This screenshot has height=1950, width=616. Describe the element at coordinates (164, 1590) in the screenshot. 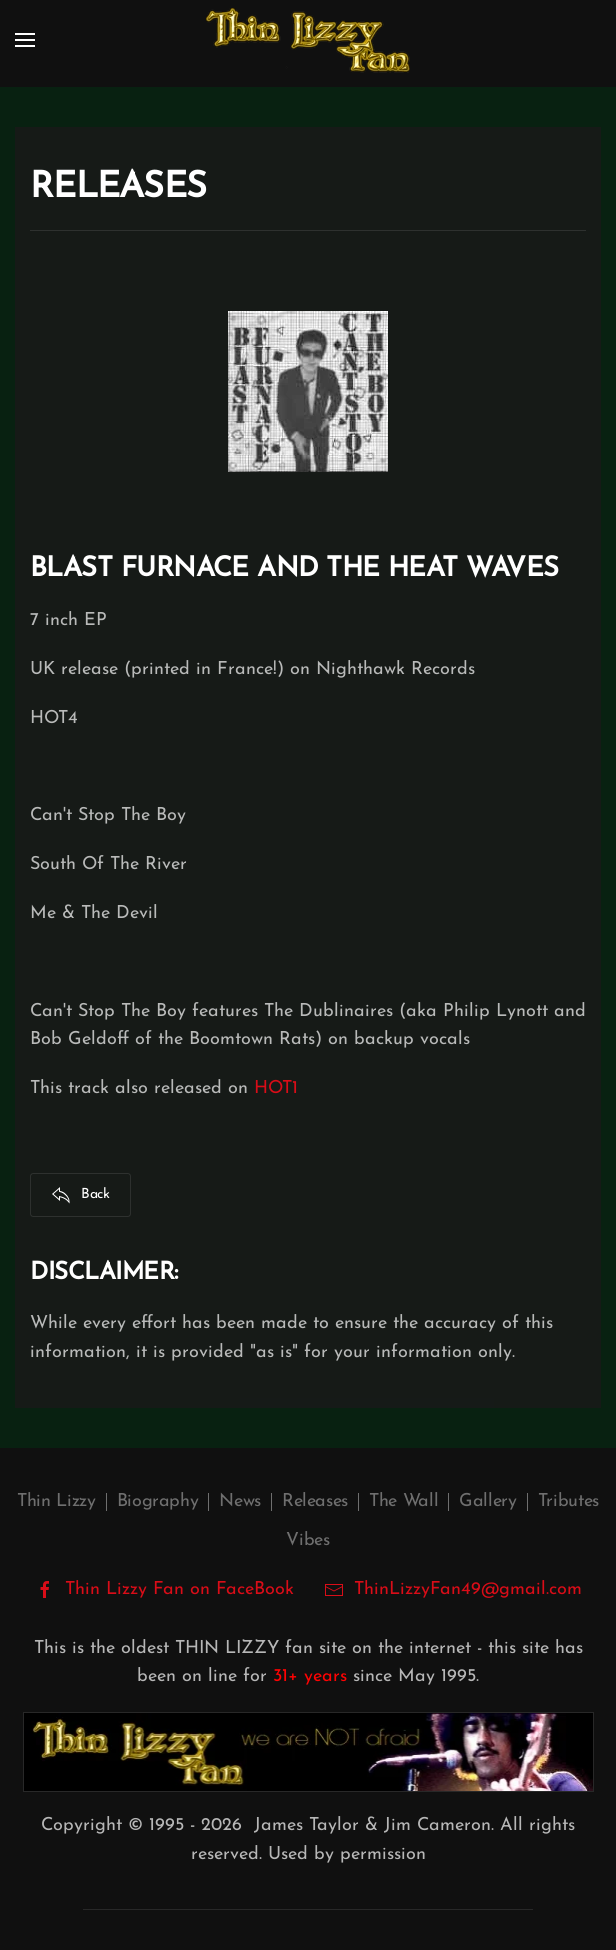

I see `Thin Lizzy Fan on FaceBook` at that location.